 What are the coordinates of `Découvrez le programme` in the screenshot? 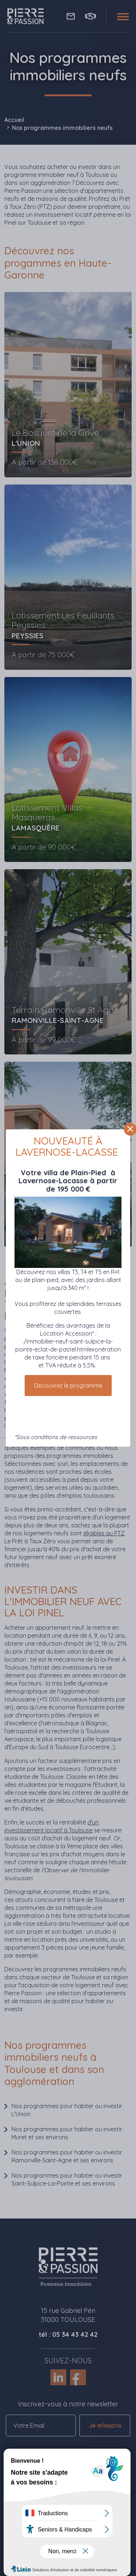 It's located at (68, 1385).